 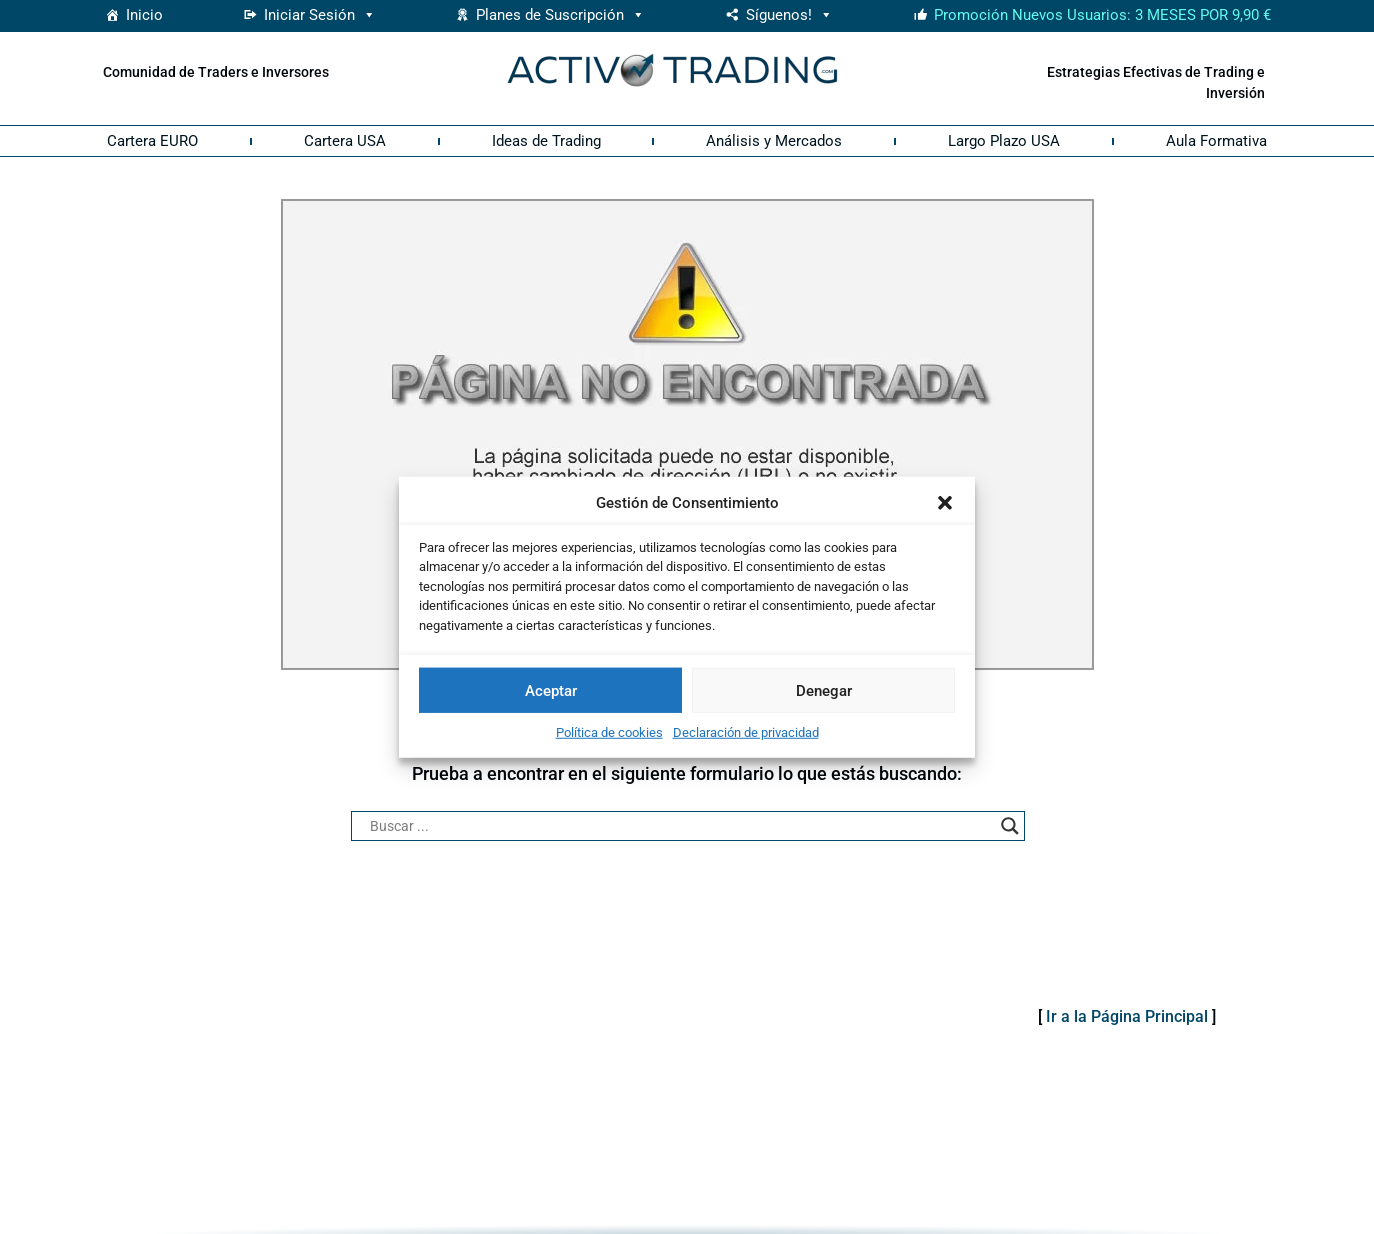 What do you see at coordinates (1010, 826) in the screenshot?
I see `[Search magnifier button]` at bounding box center [1010, 826].